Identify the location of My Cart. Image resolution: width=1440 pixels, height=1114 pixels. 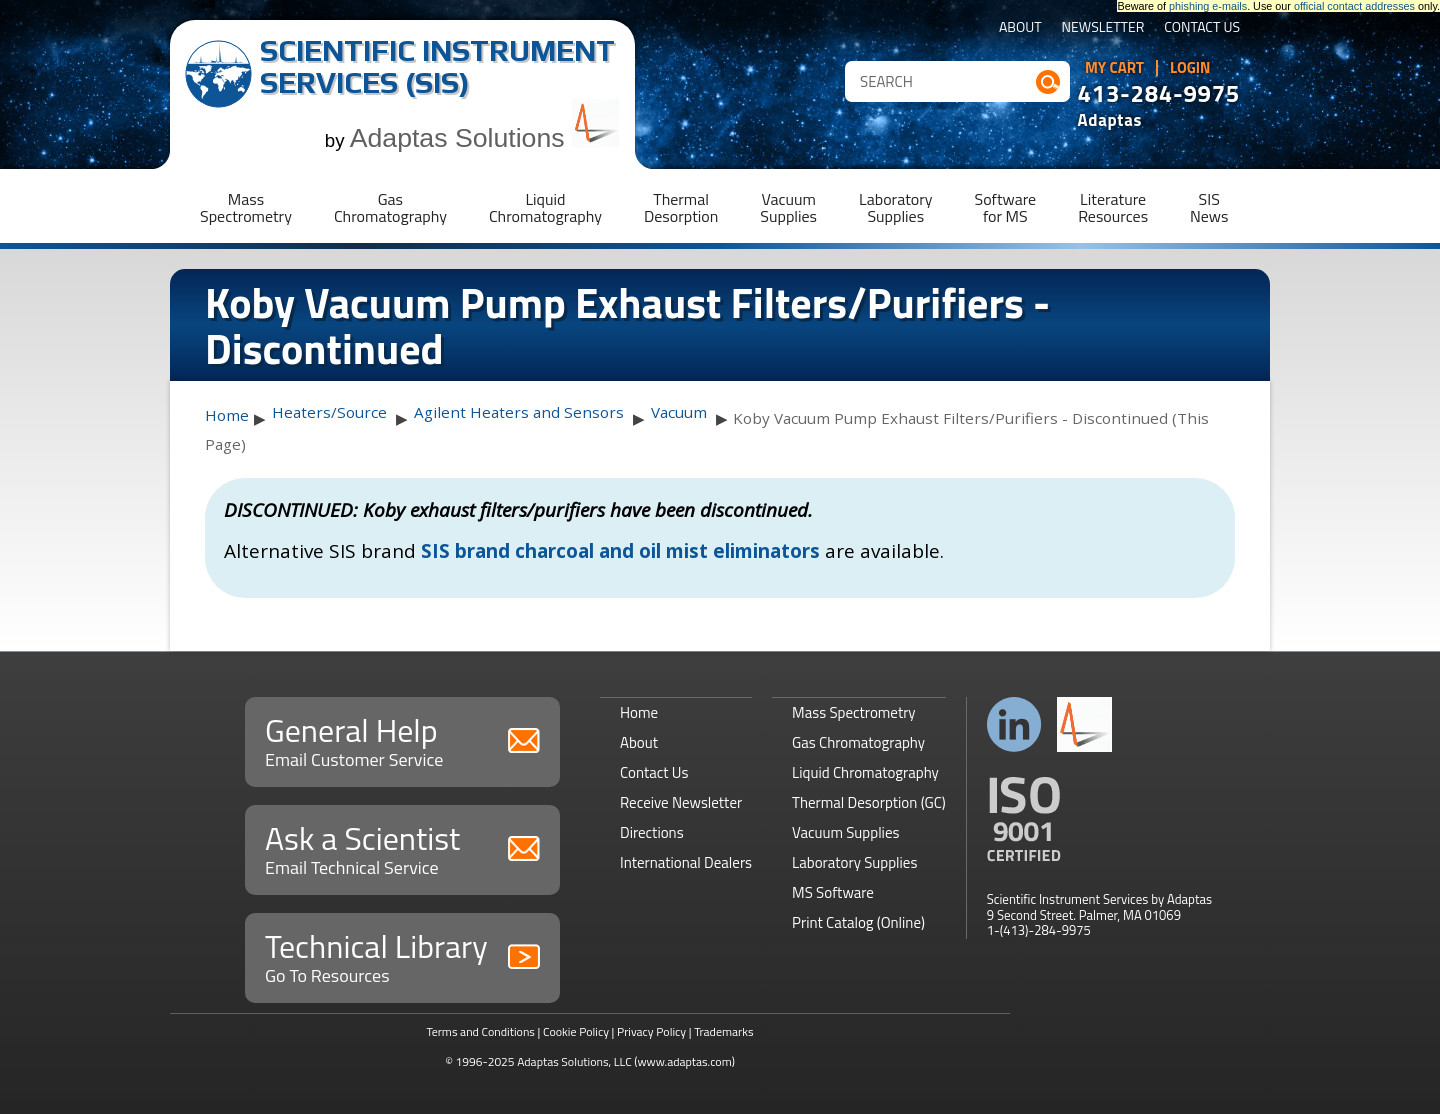
(1114, 68).